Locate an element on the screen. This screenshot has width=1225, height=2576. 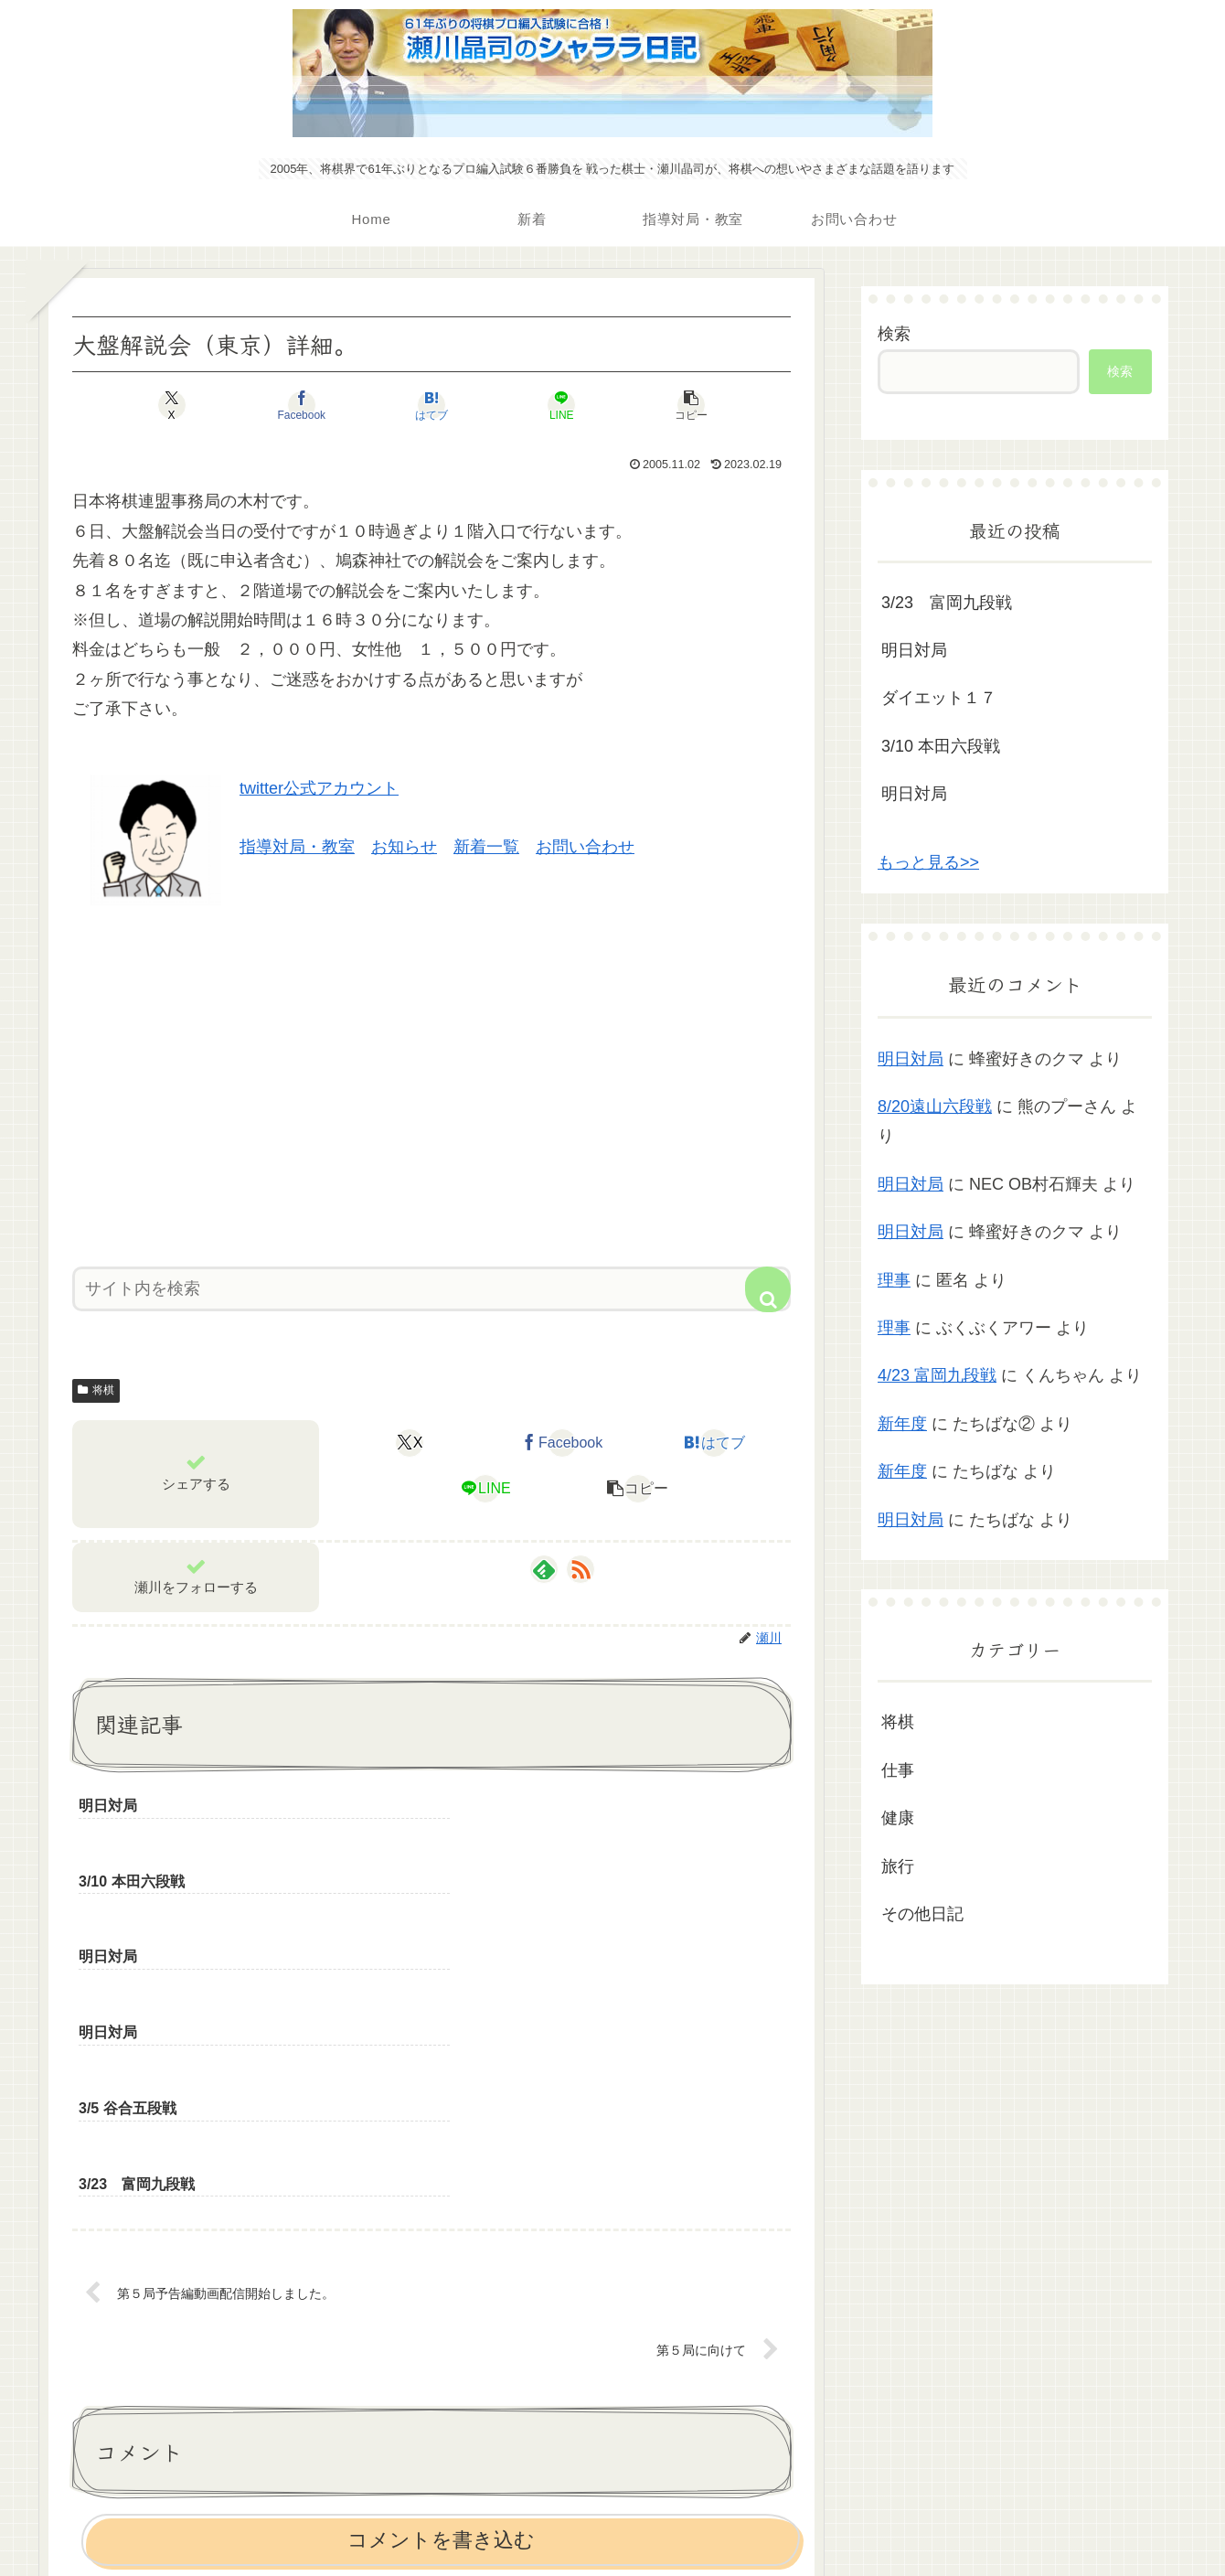
[input] is located at coordinates (431, 1289).